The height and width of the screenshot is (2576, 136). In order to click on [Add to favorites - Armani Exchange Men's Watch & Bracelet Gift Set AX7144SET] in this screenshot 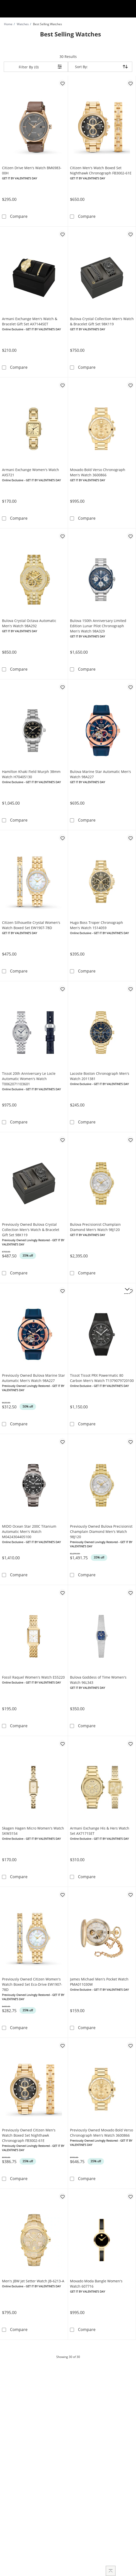, I will do `click(62, 234)`.